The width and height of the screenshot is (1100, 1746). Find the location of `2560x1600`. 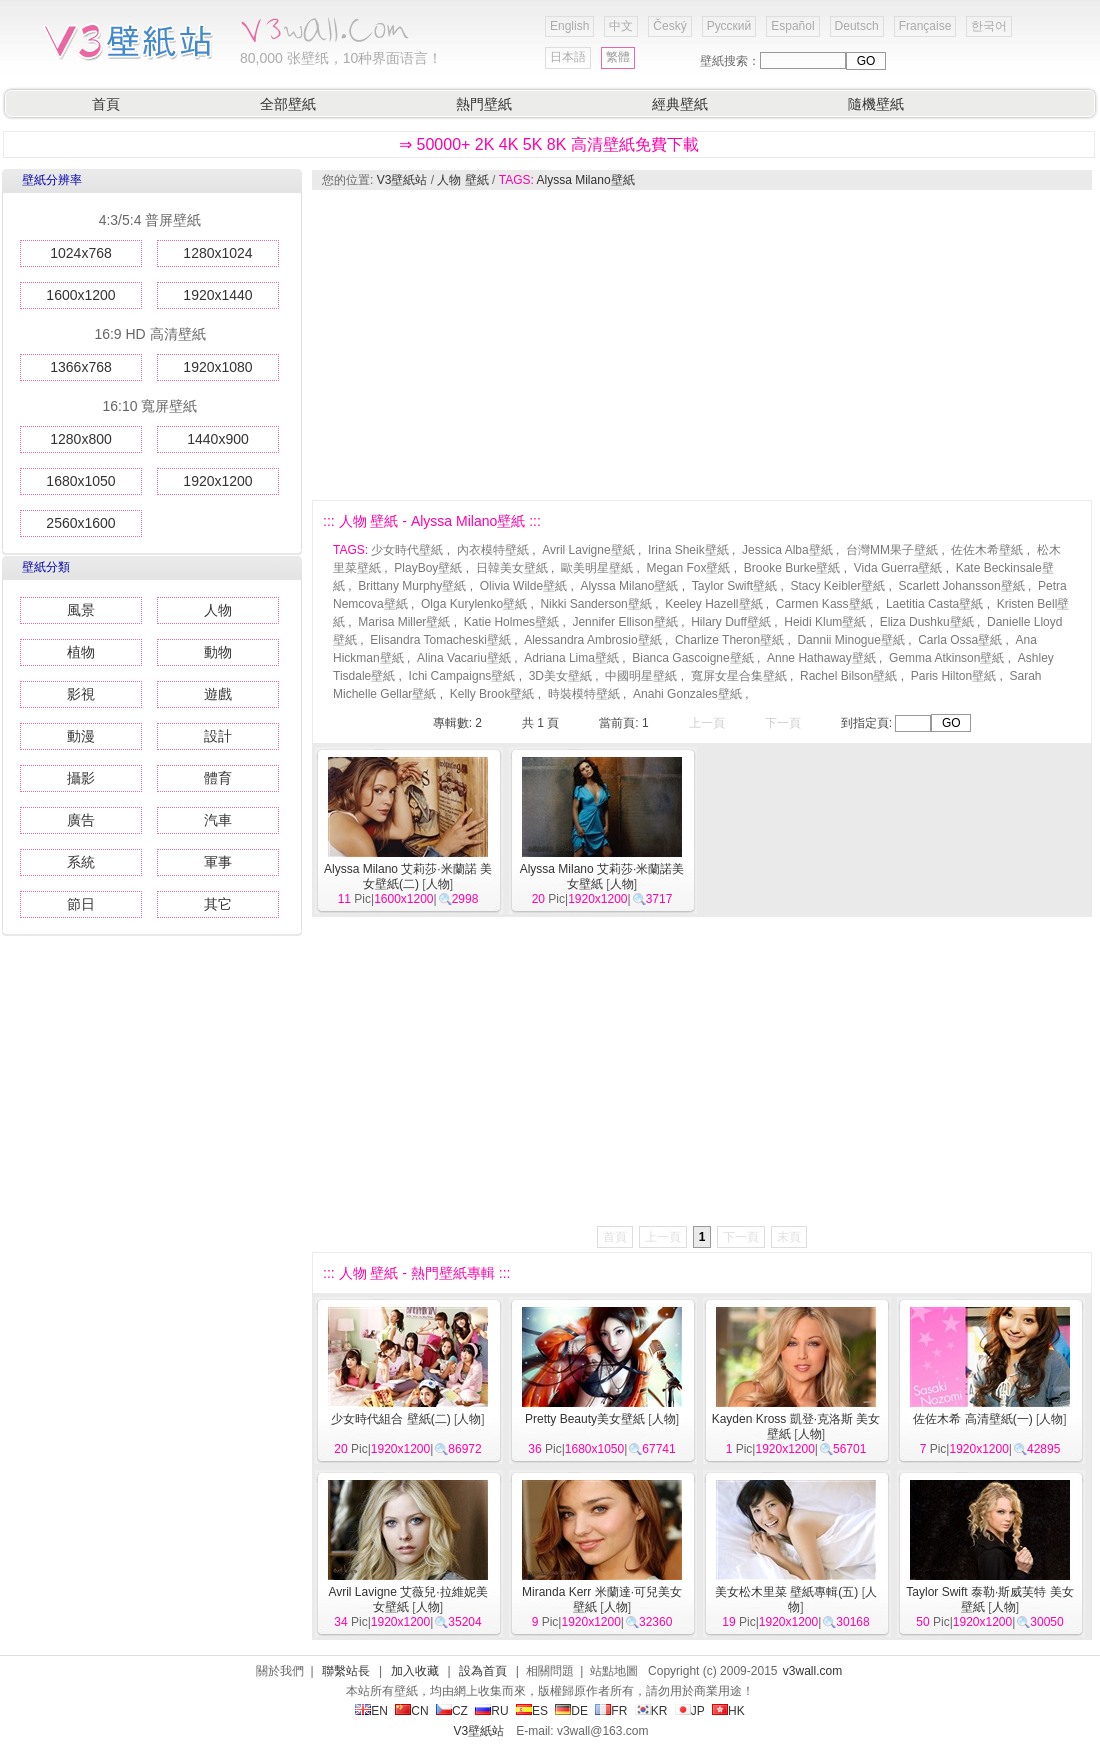

2560x1600 is located at coordinates (80, 523).